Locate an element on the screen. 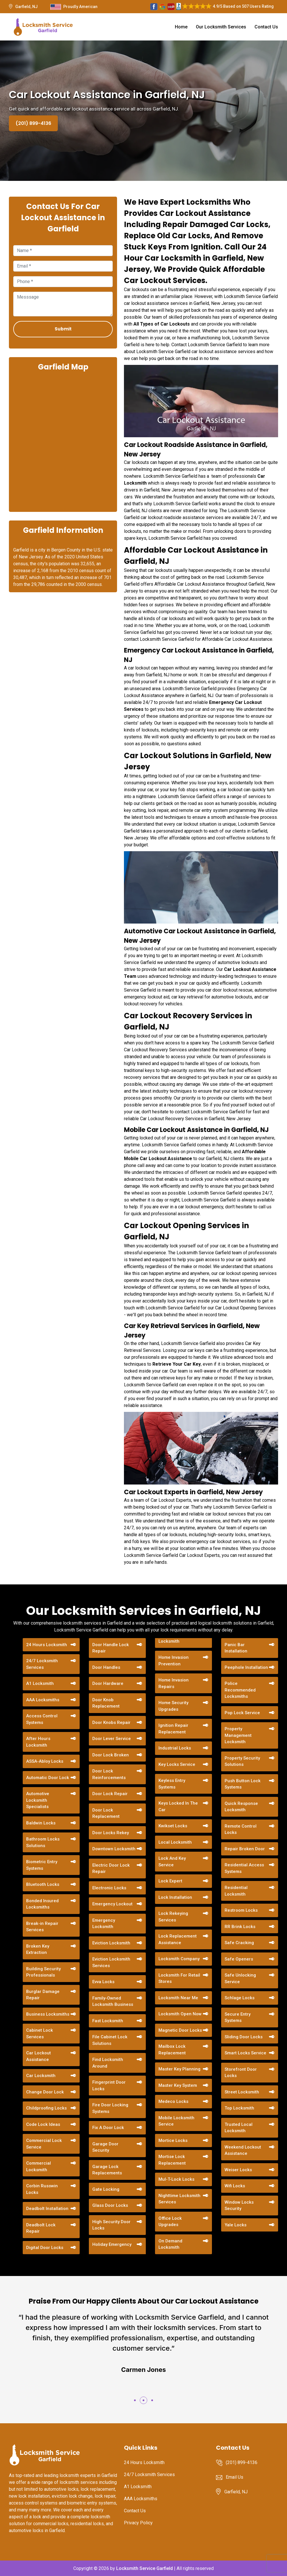  Ignition Repair Replacement is located at coordinates (173, 1729).